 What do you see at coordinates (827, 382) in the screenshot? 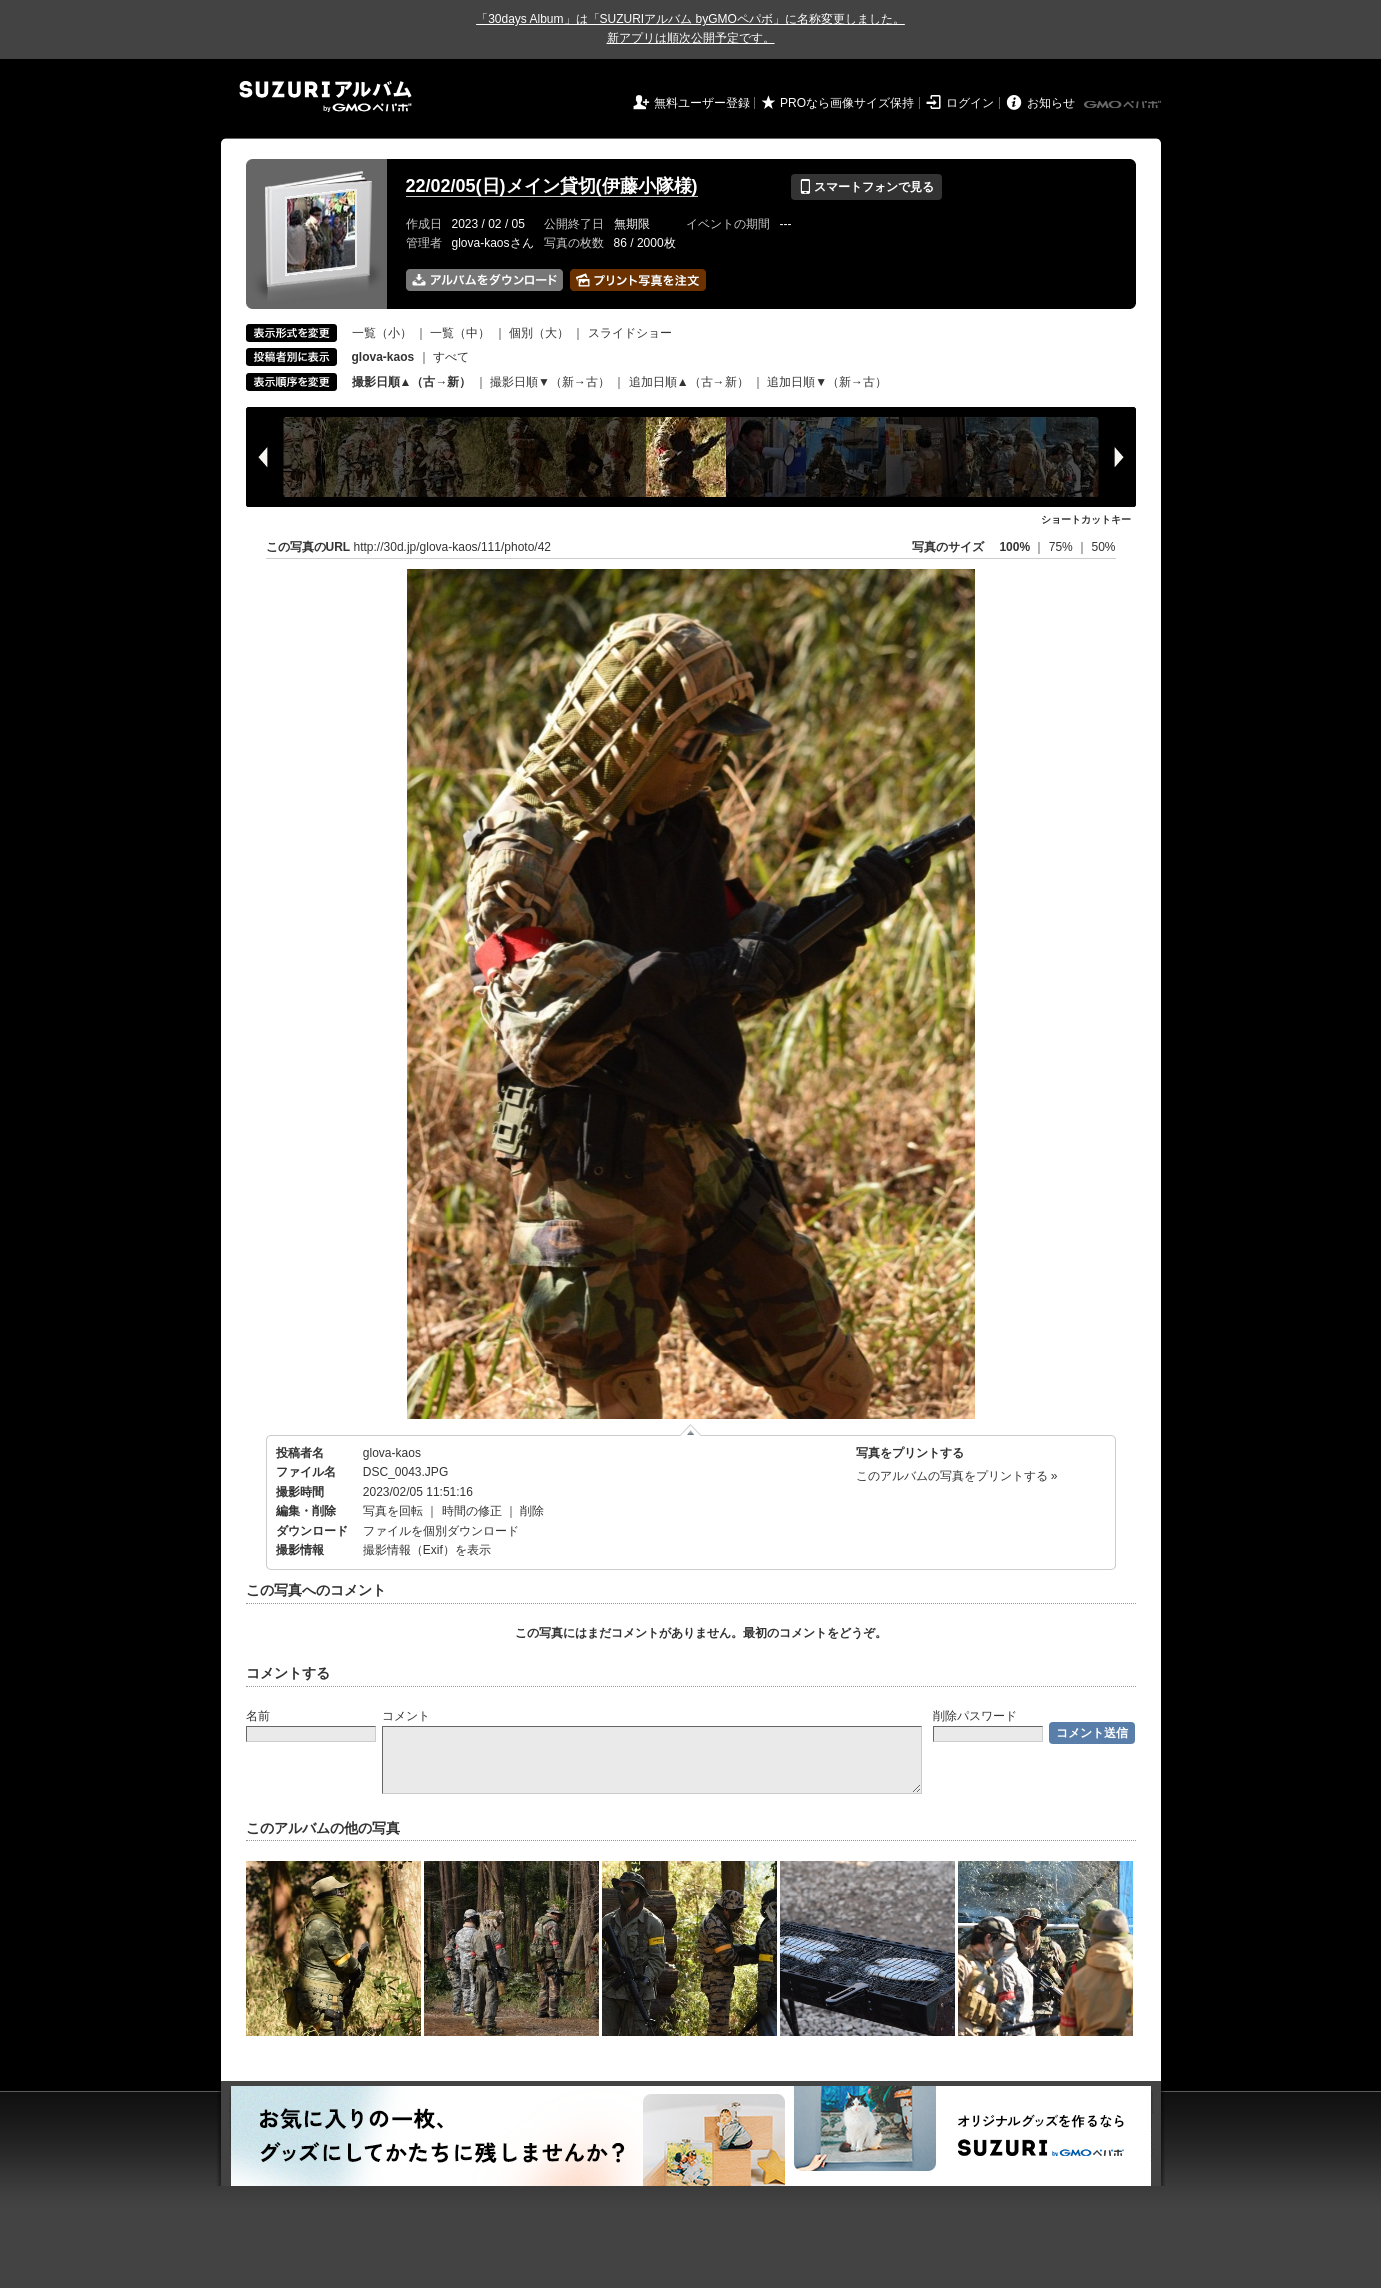
I see `追加日順▼（新→古）` at bounding box center [827, 382].